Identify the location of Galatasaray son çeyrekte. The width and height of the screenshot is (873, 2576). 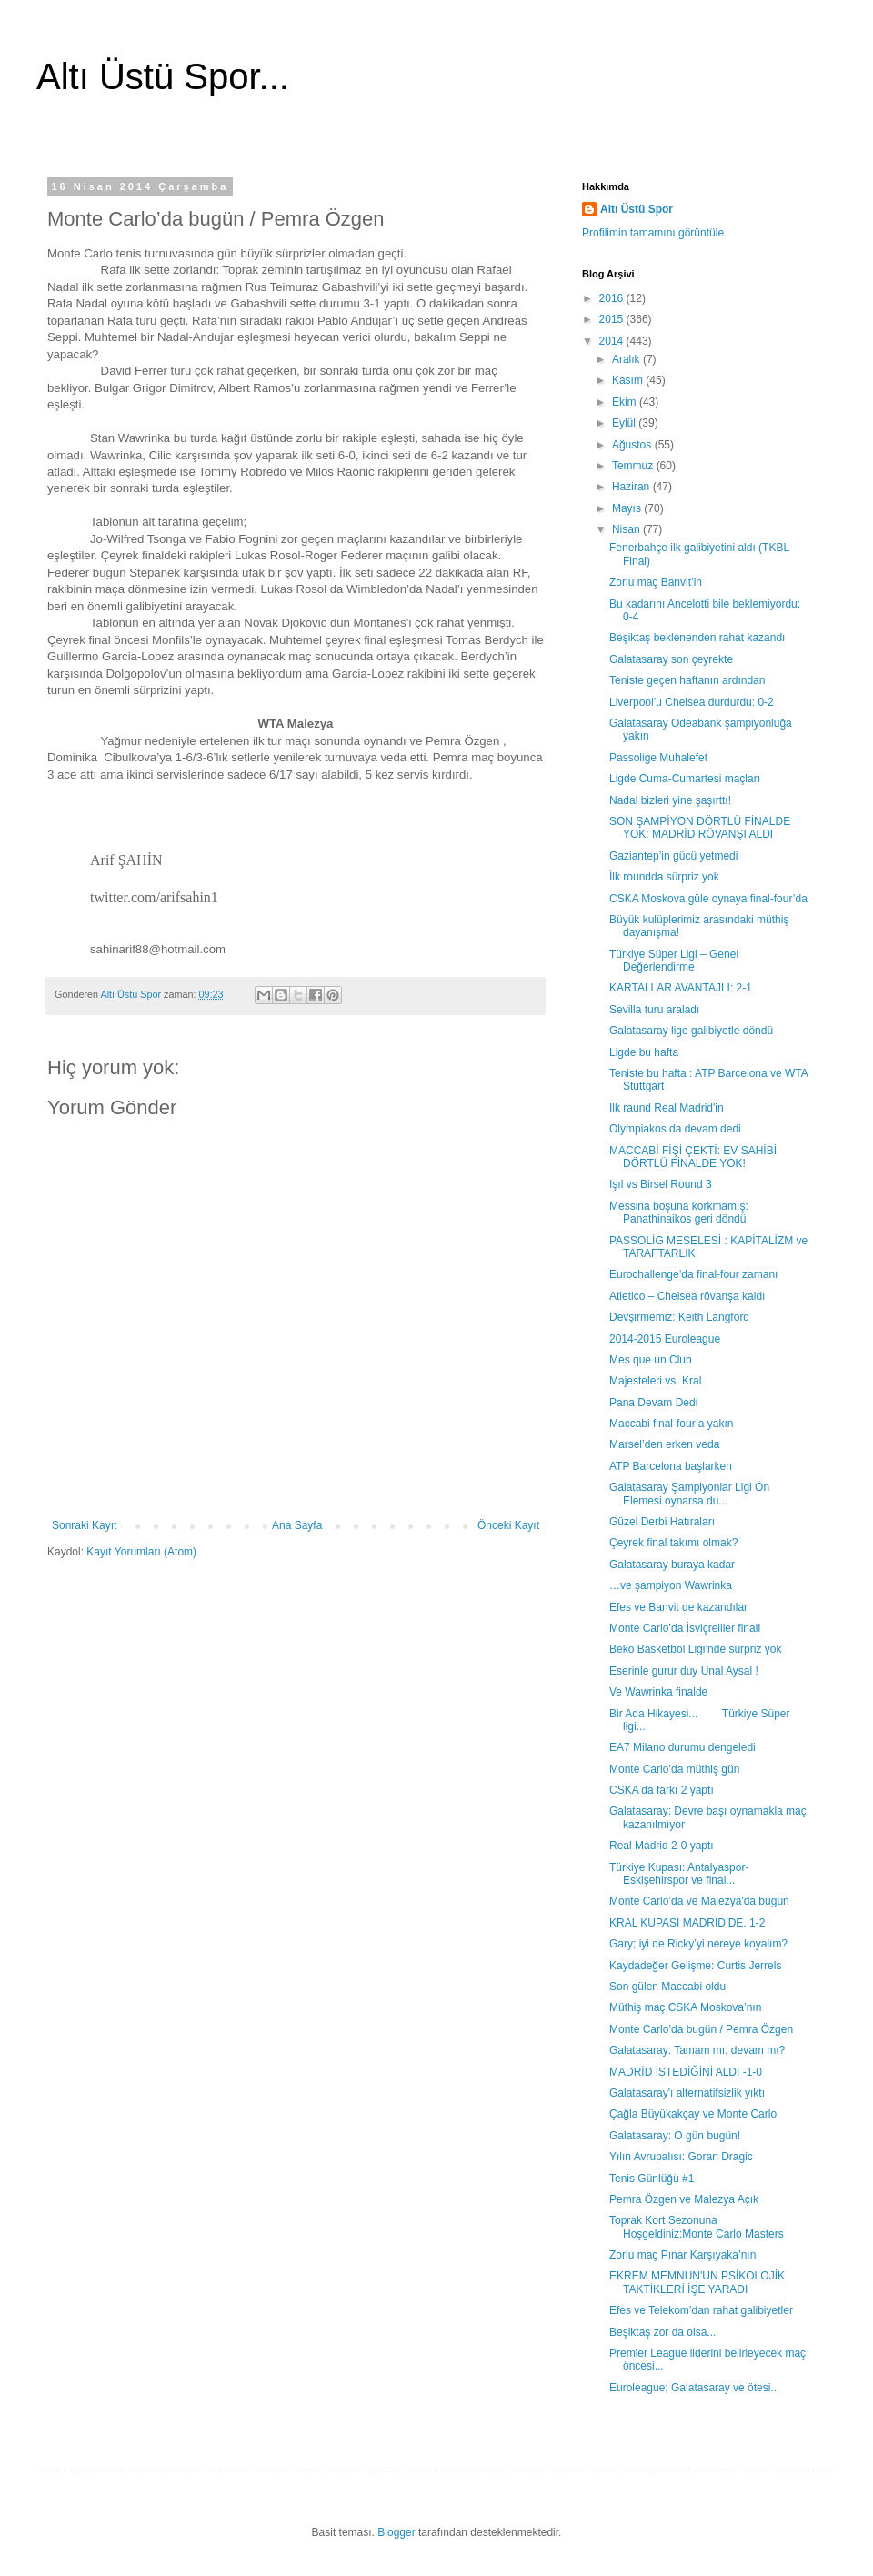
(671, 659).